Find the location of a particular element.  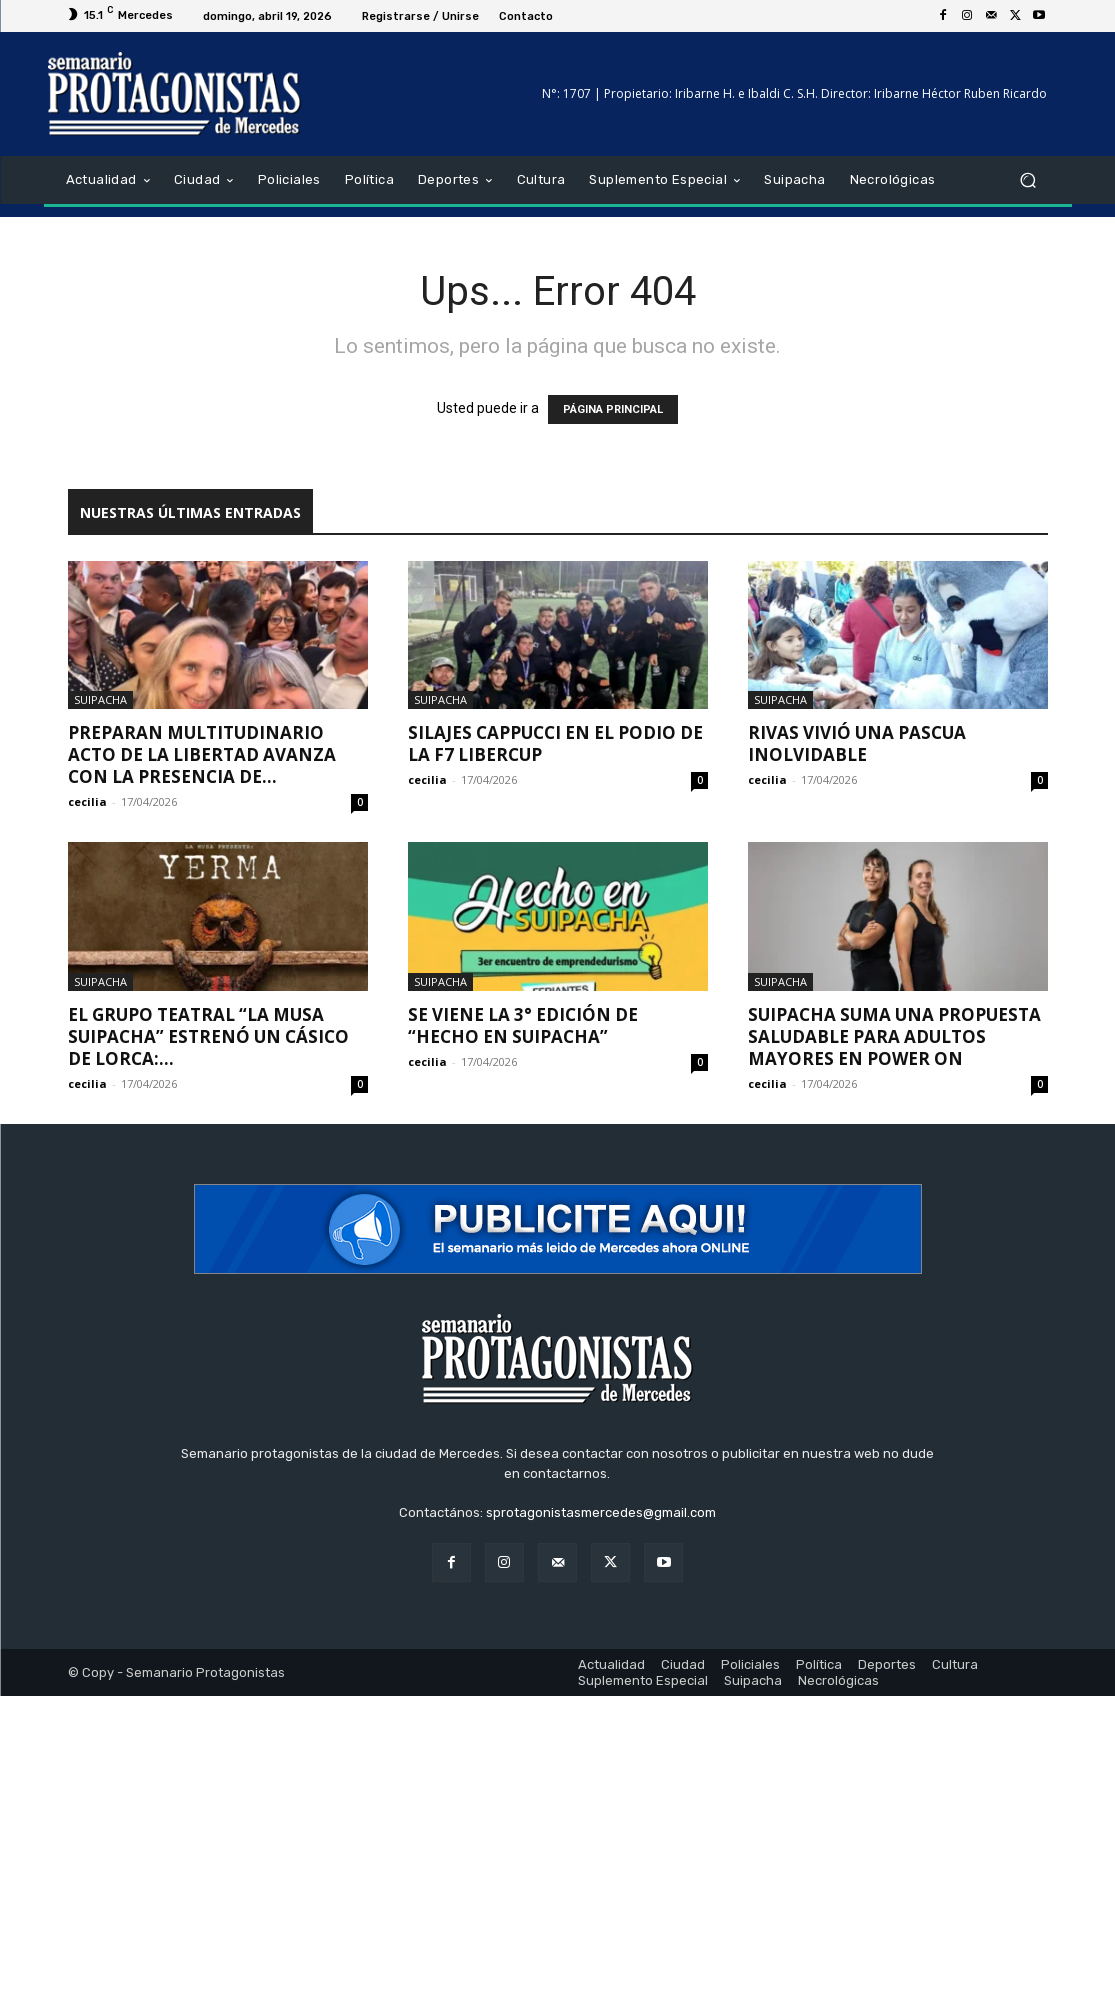

cecilia is located at coordinates (87, 801).